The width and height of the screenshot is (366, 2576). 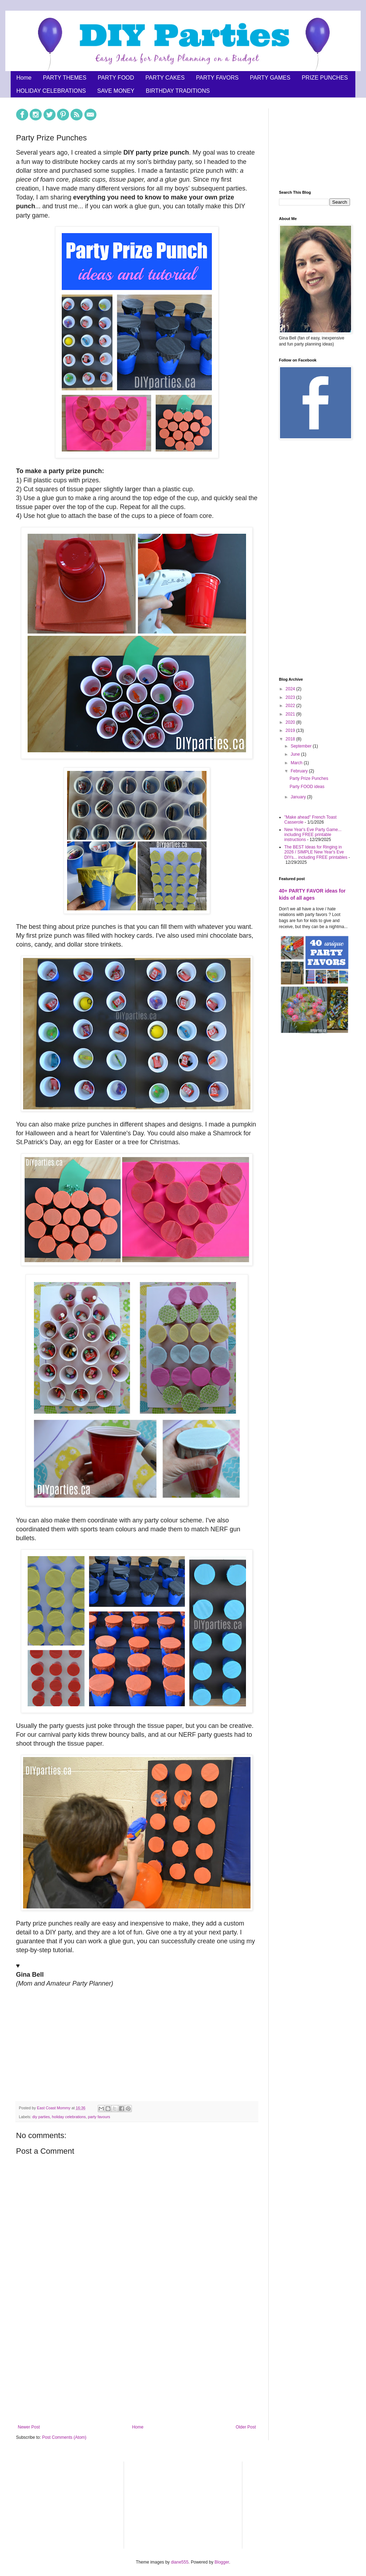 What do you see at coordinates (315, 852) in the screenshot?
I see `The BEST Ideas for Ringing in 2026 / SIMPLE New Year's Eve DIYs... including FREE printables` at bounding box center [315, 852].